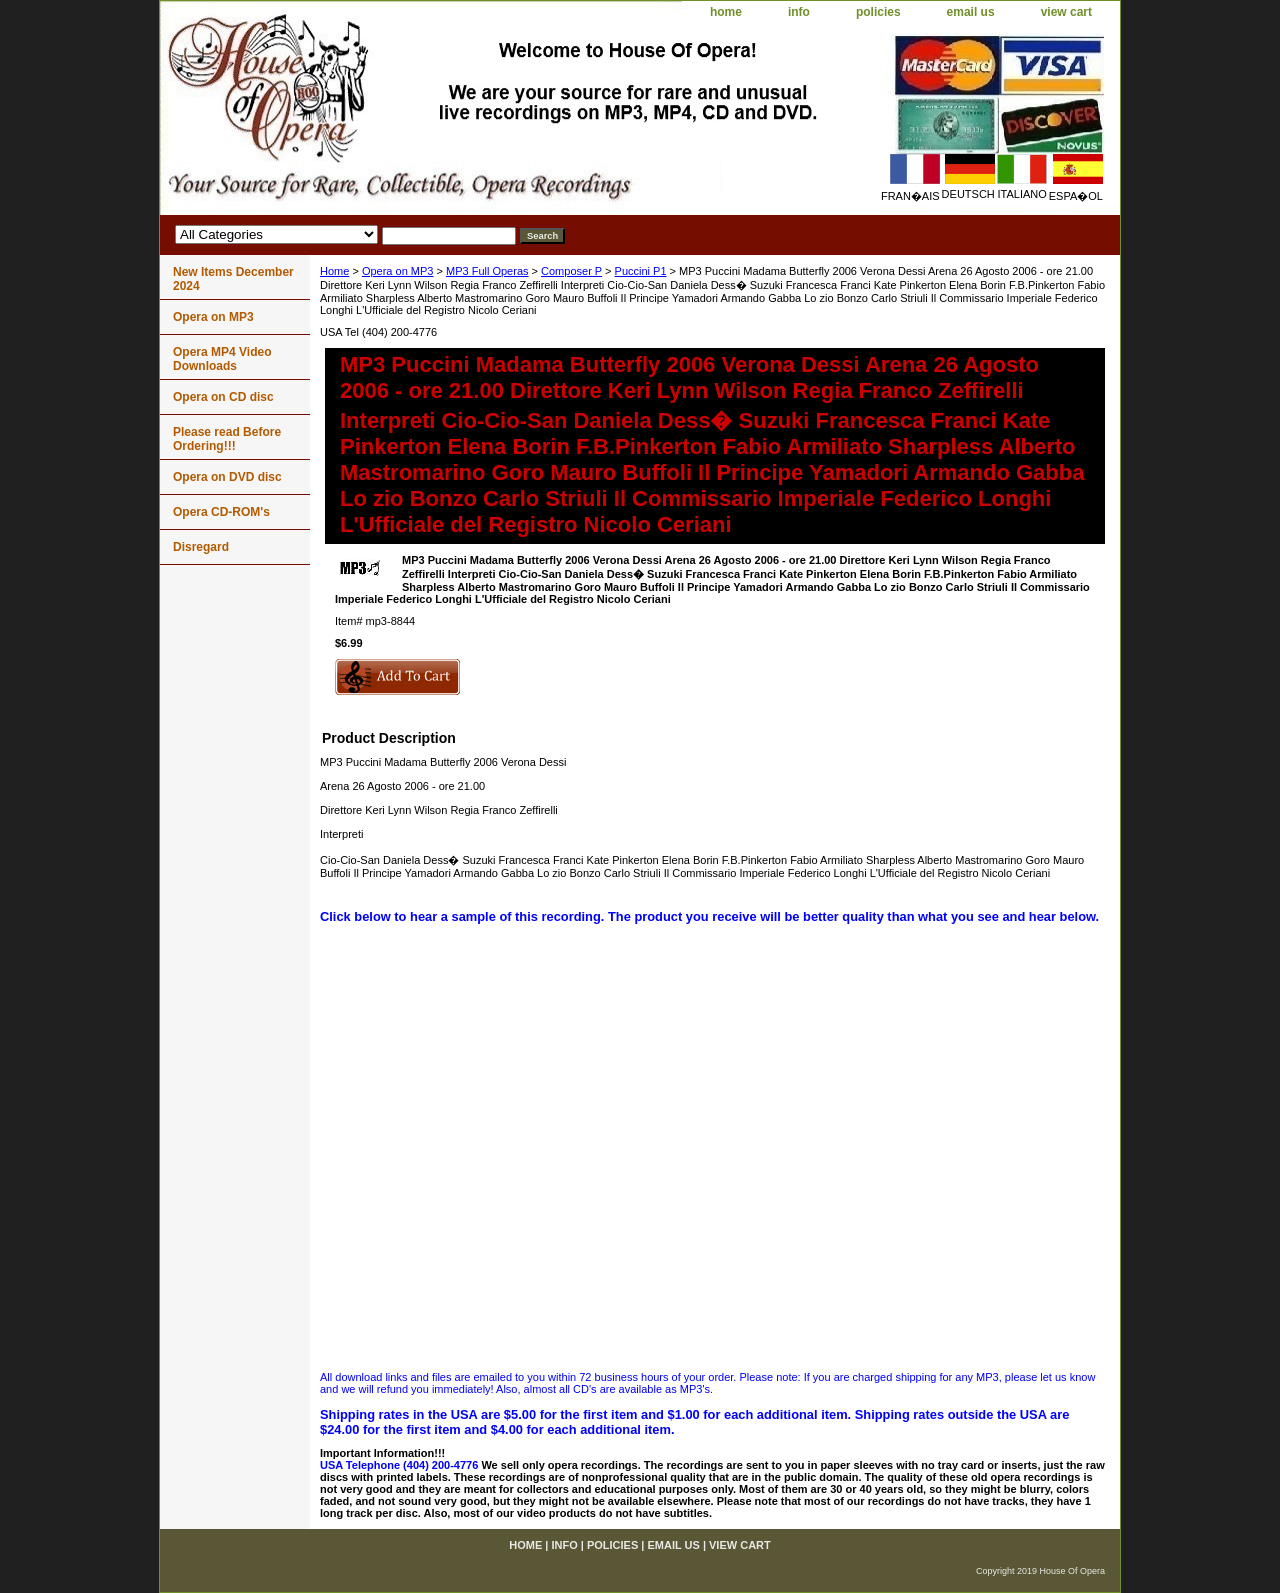  What do you see at coordinates (571, 271) in the screenshot?
I see `Composer P` at bounding box center [571, 271].